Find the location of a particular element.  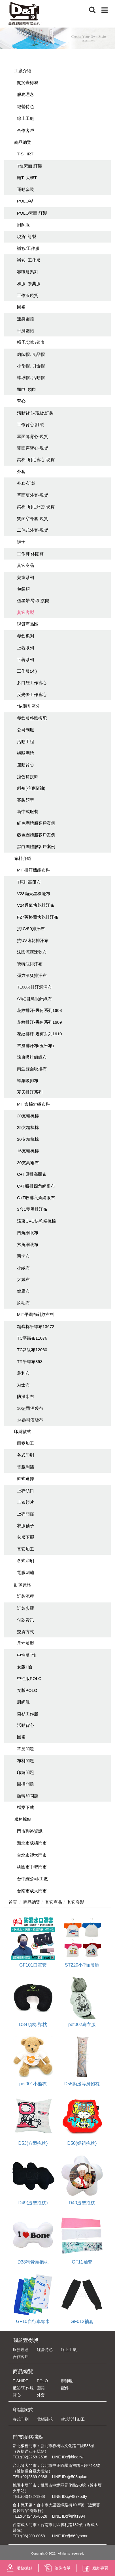

訂製流程 is located at coordinates (25, 1596).